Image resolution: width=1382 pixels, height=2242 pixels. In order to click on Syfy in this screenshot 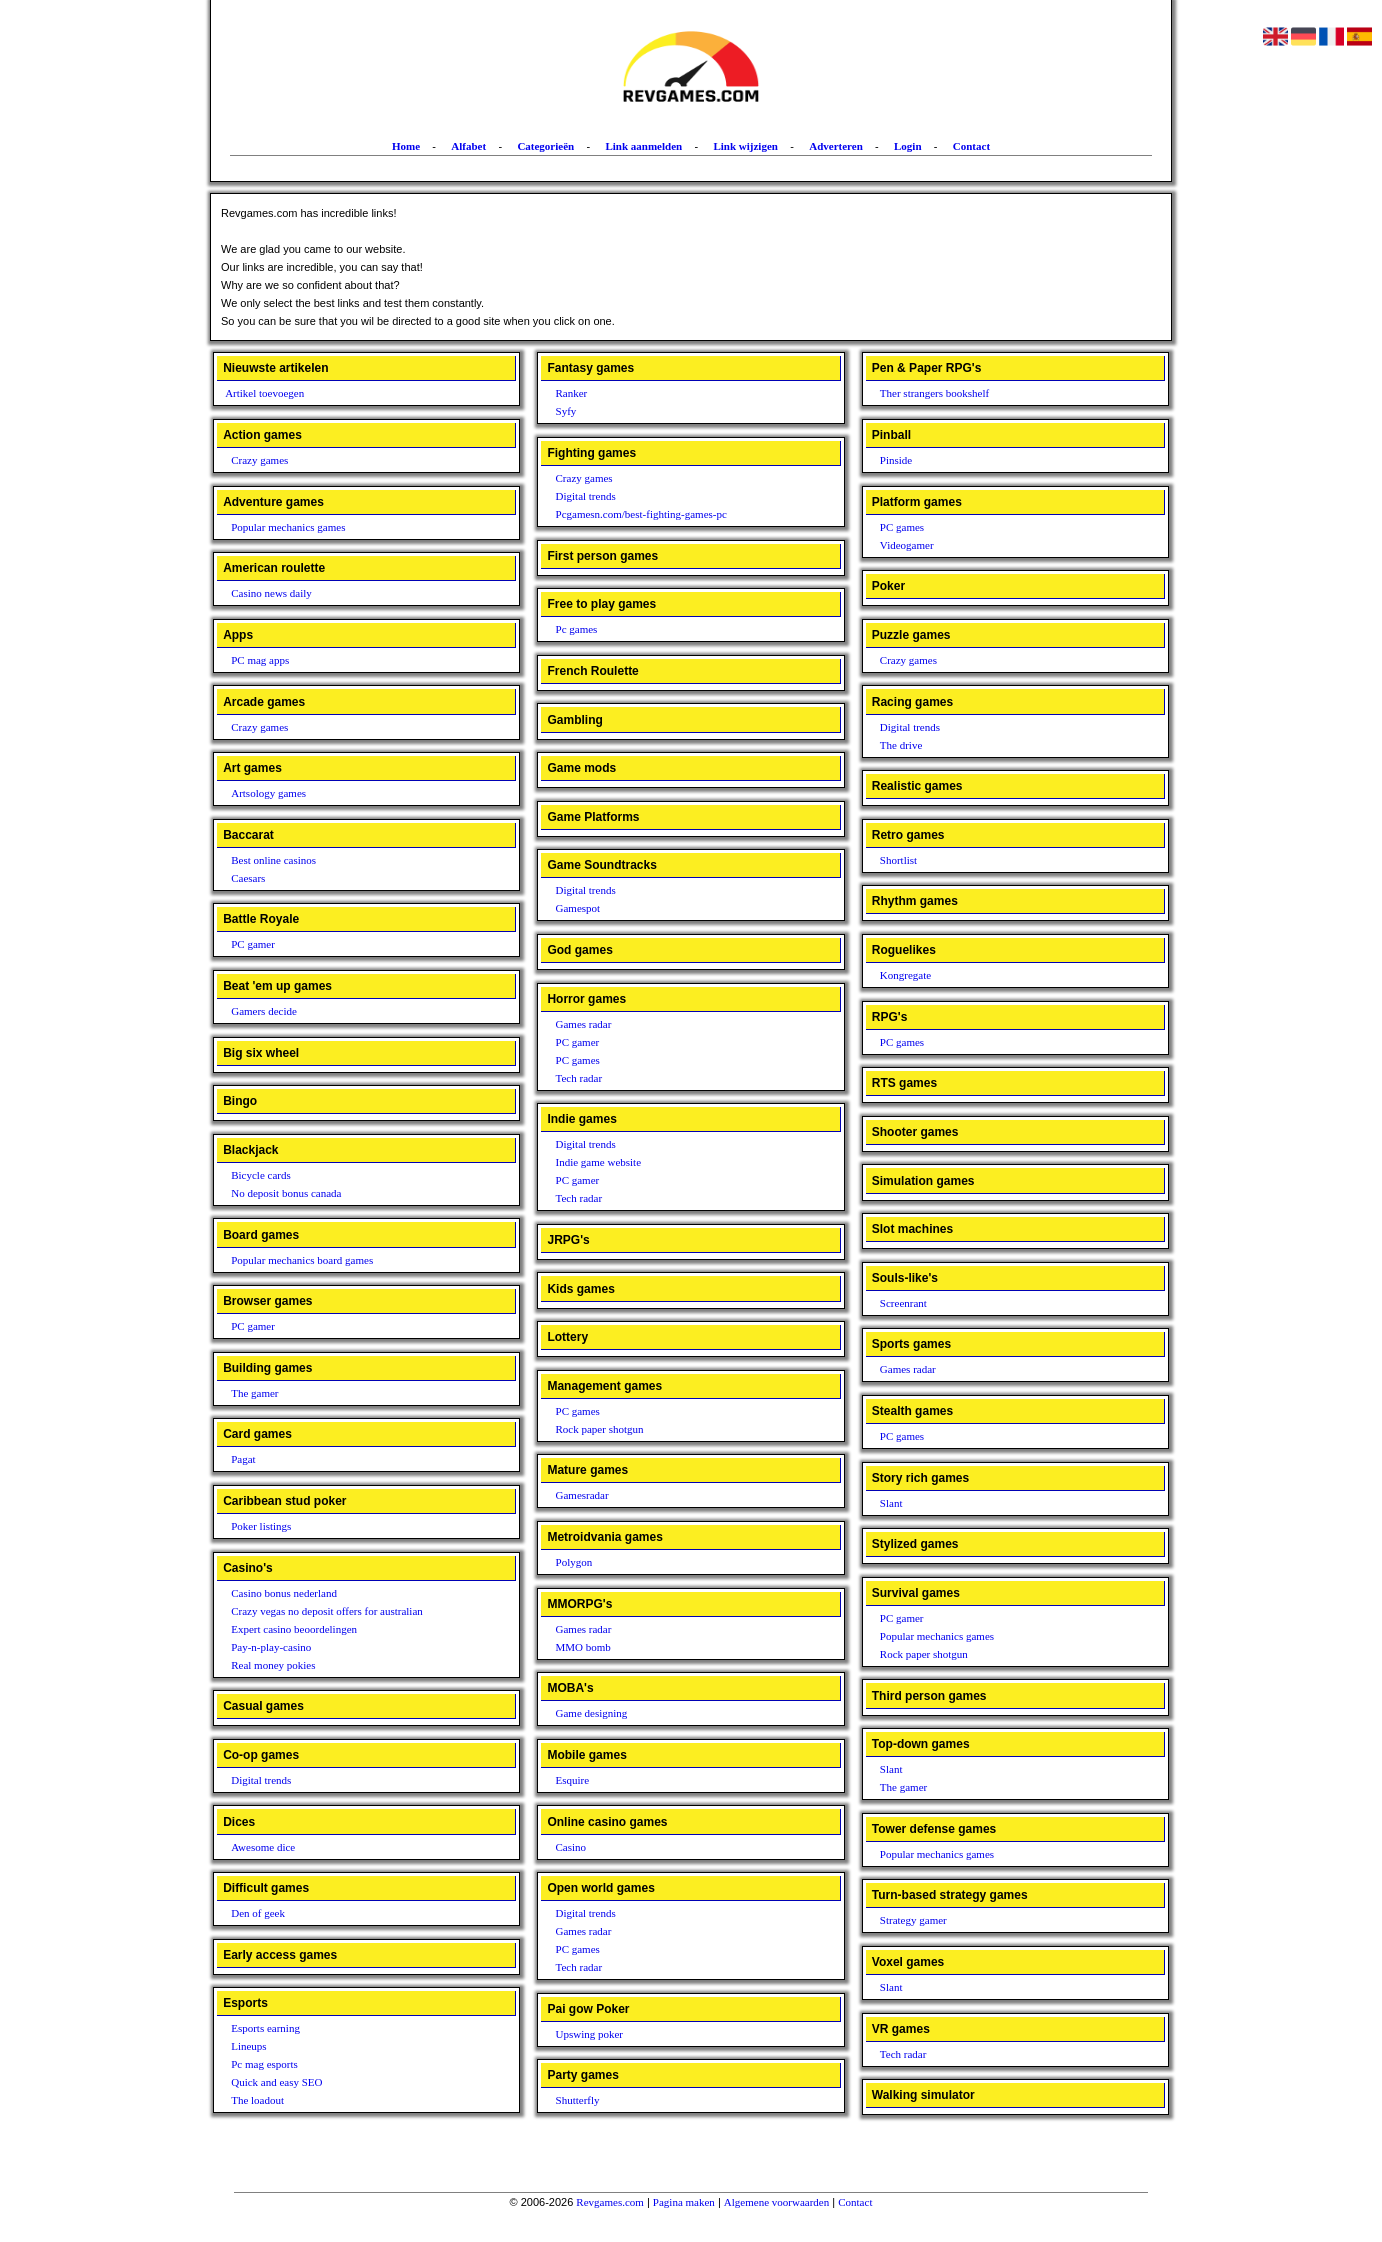, I will do `click(566, 411)`.